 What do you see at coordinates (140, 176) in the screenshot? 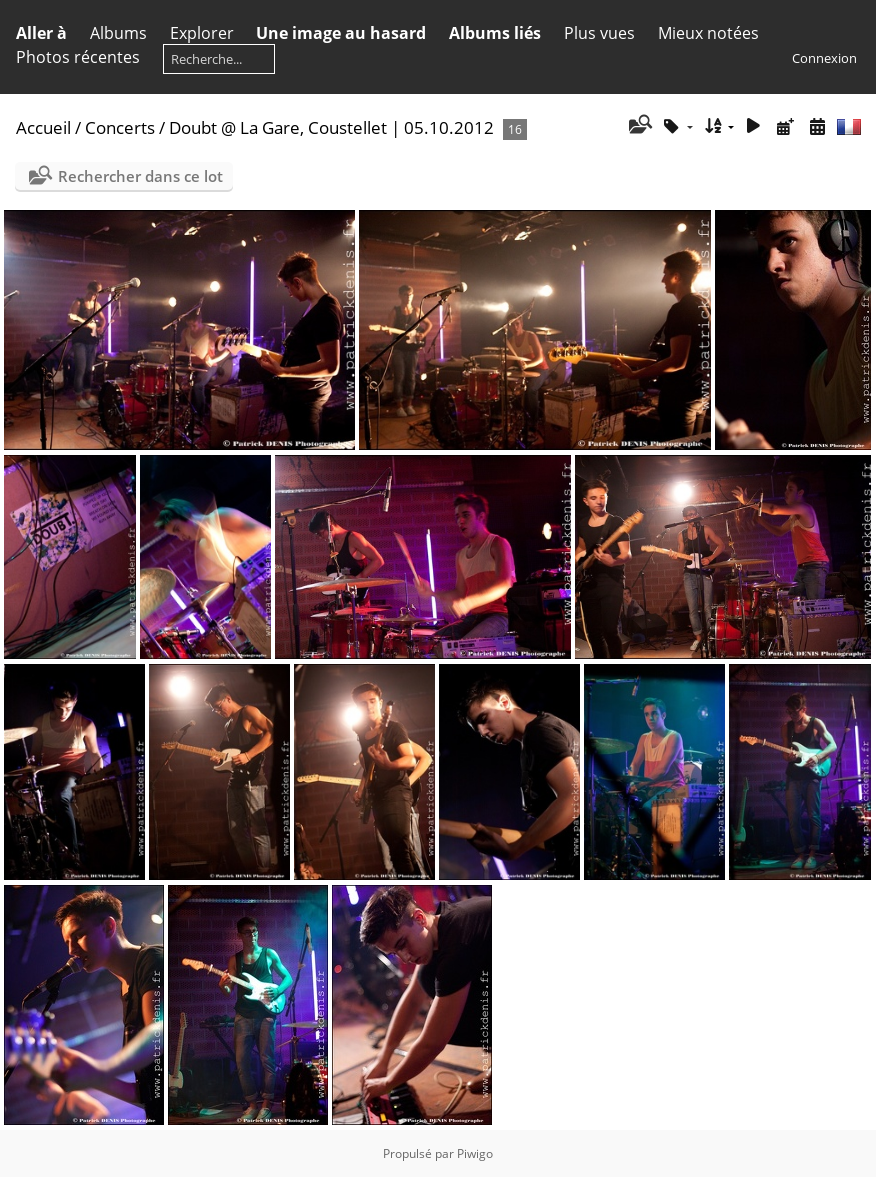
I see `Rechercher dans ce lot` at bounding box center [140, 176].